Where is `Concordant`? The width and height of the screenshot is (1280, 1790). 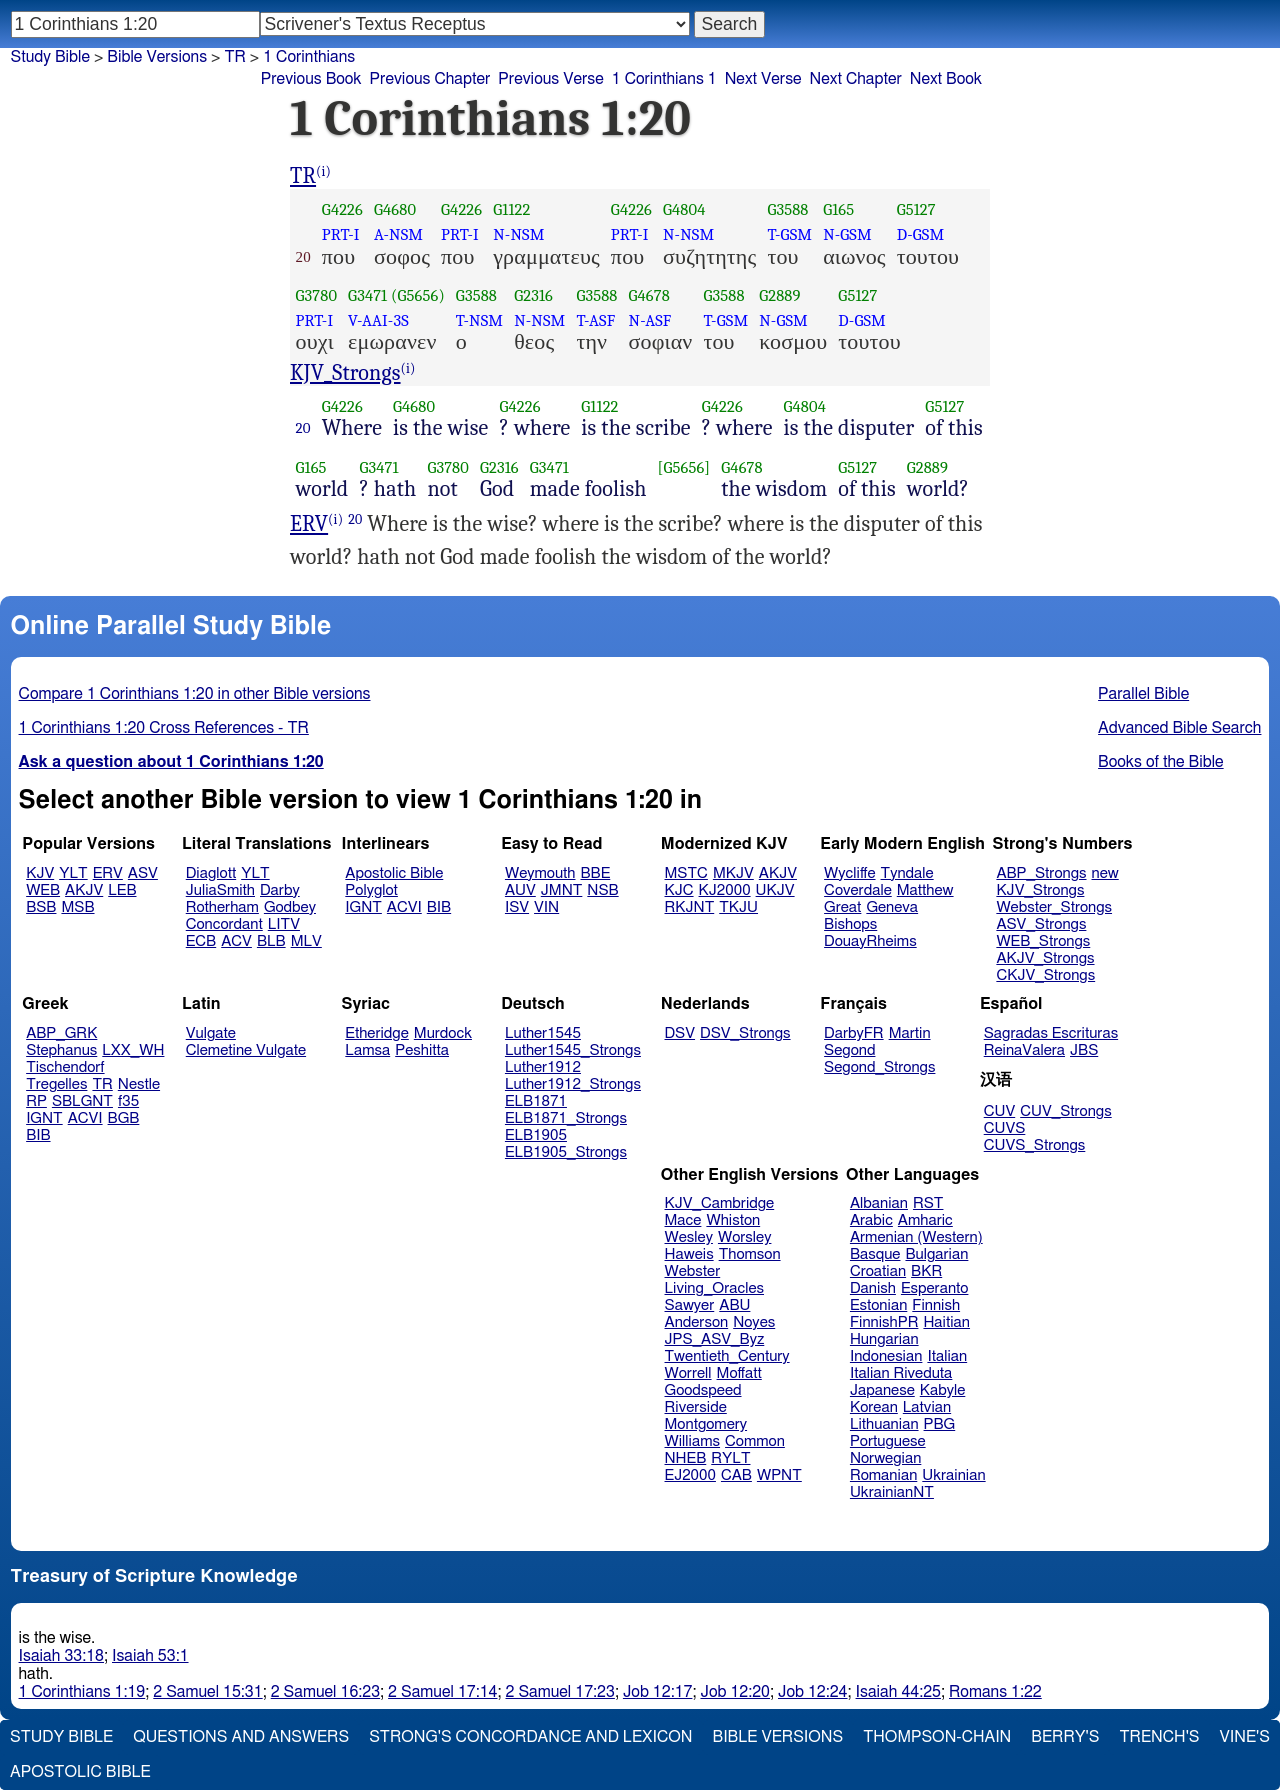 Concordant is located at coordinates (224, 924).